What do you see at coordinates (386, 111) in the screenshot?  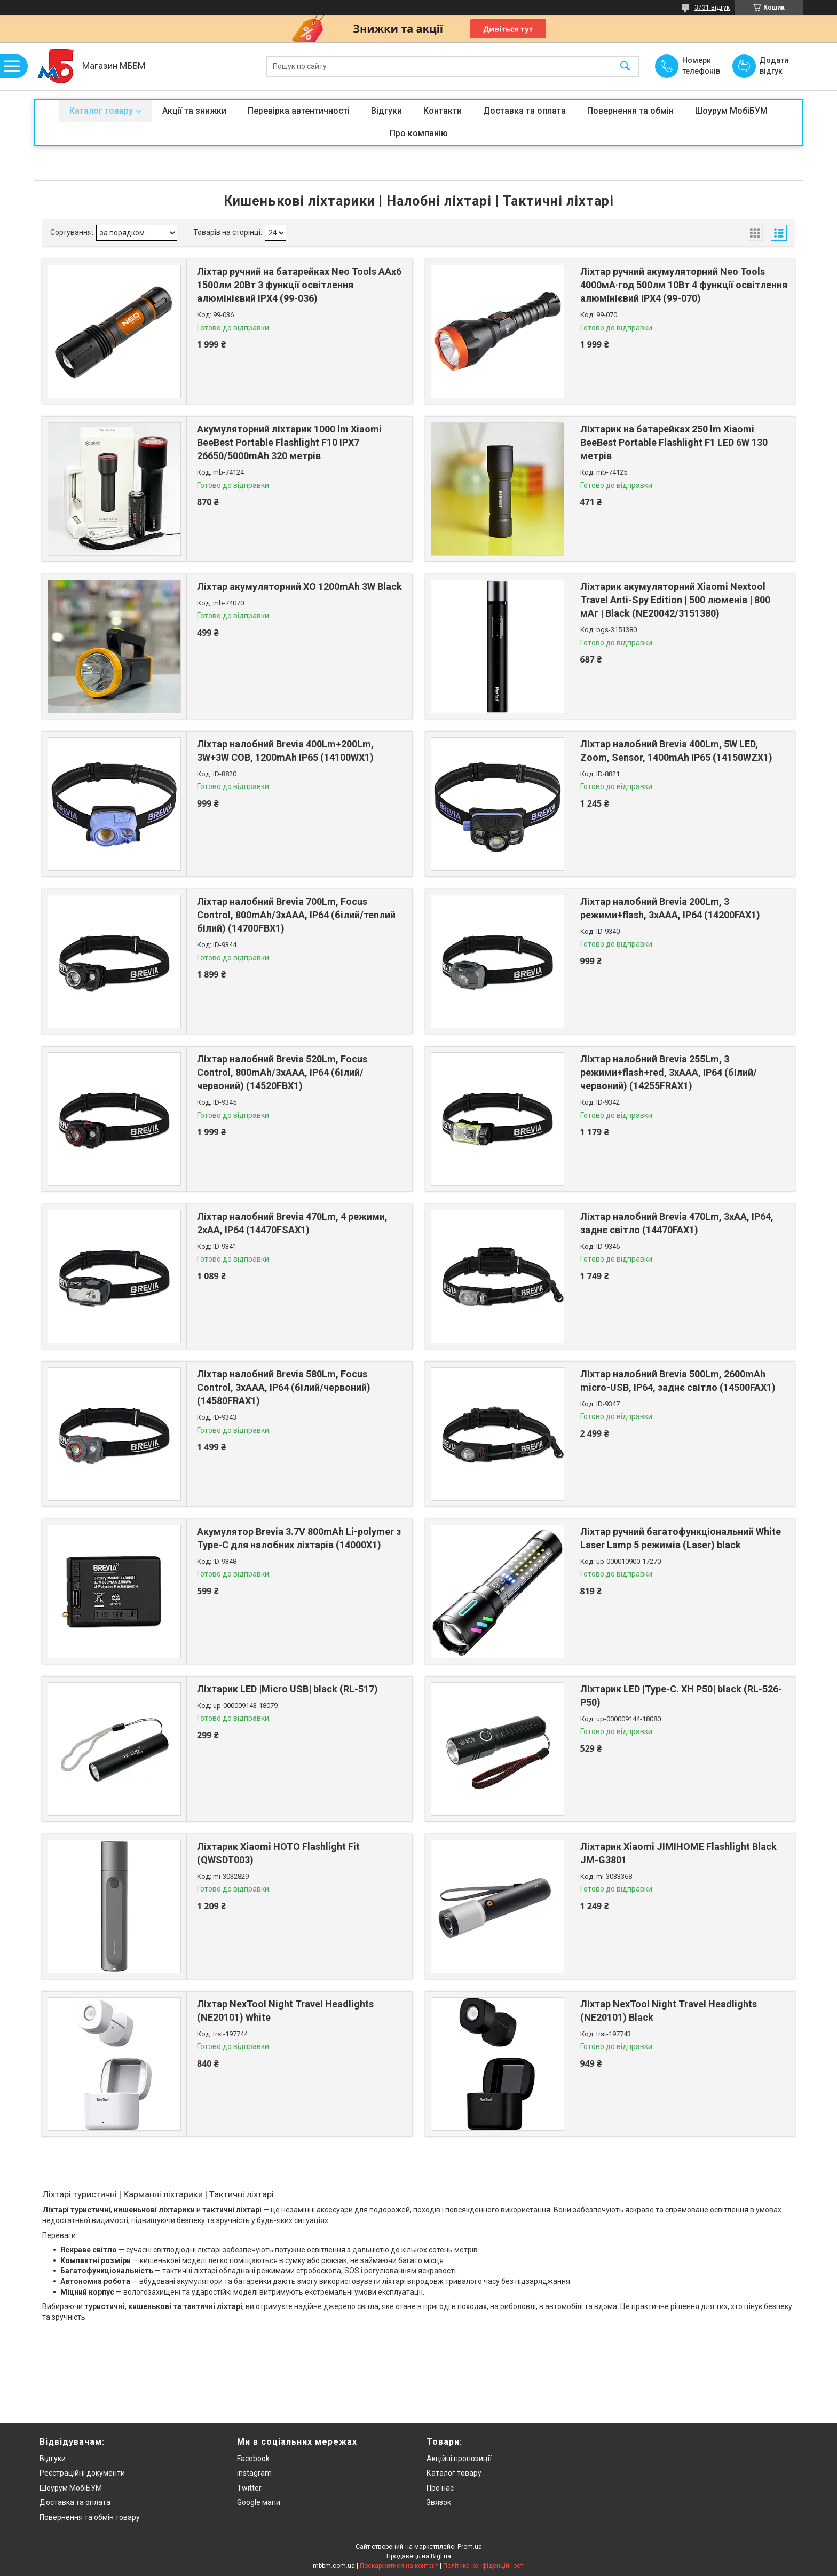 I see `Відгуки` at bounding box center [386, 111].